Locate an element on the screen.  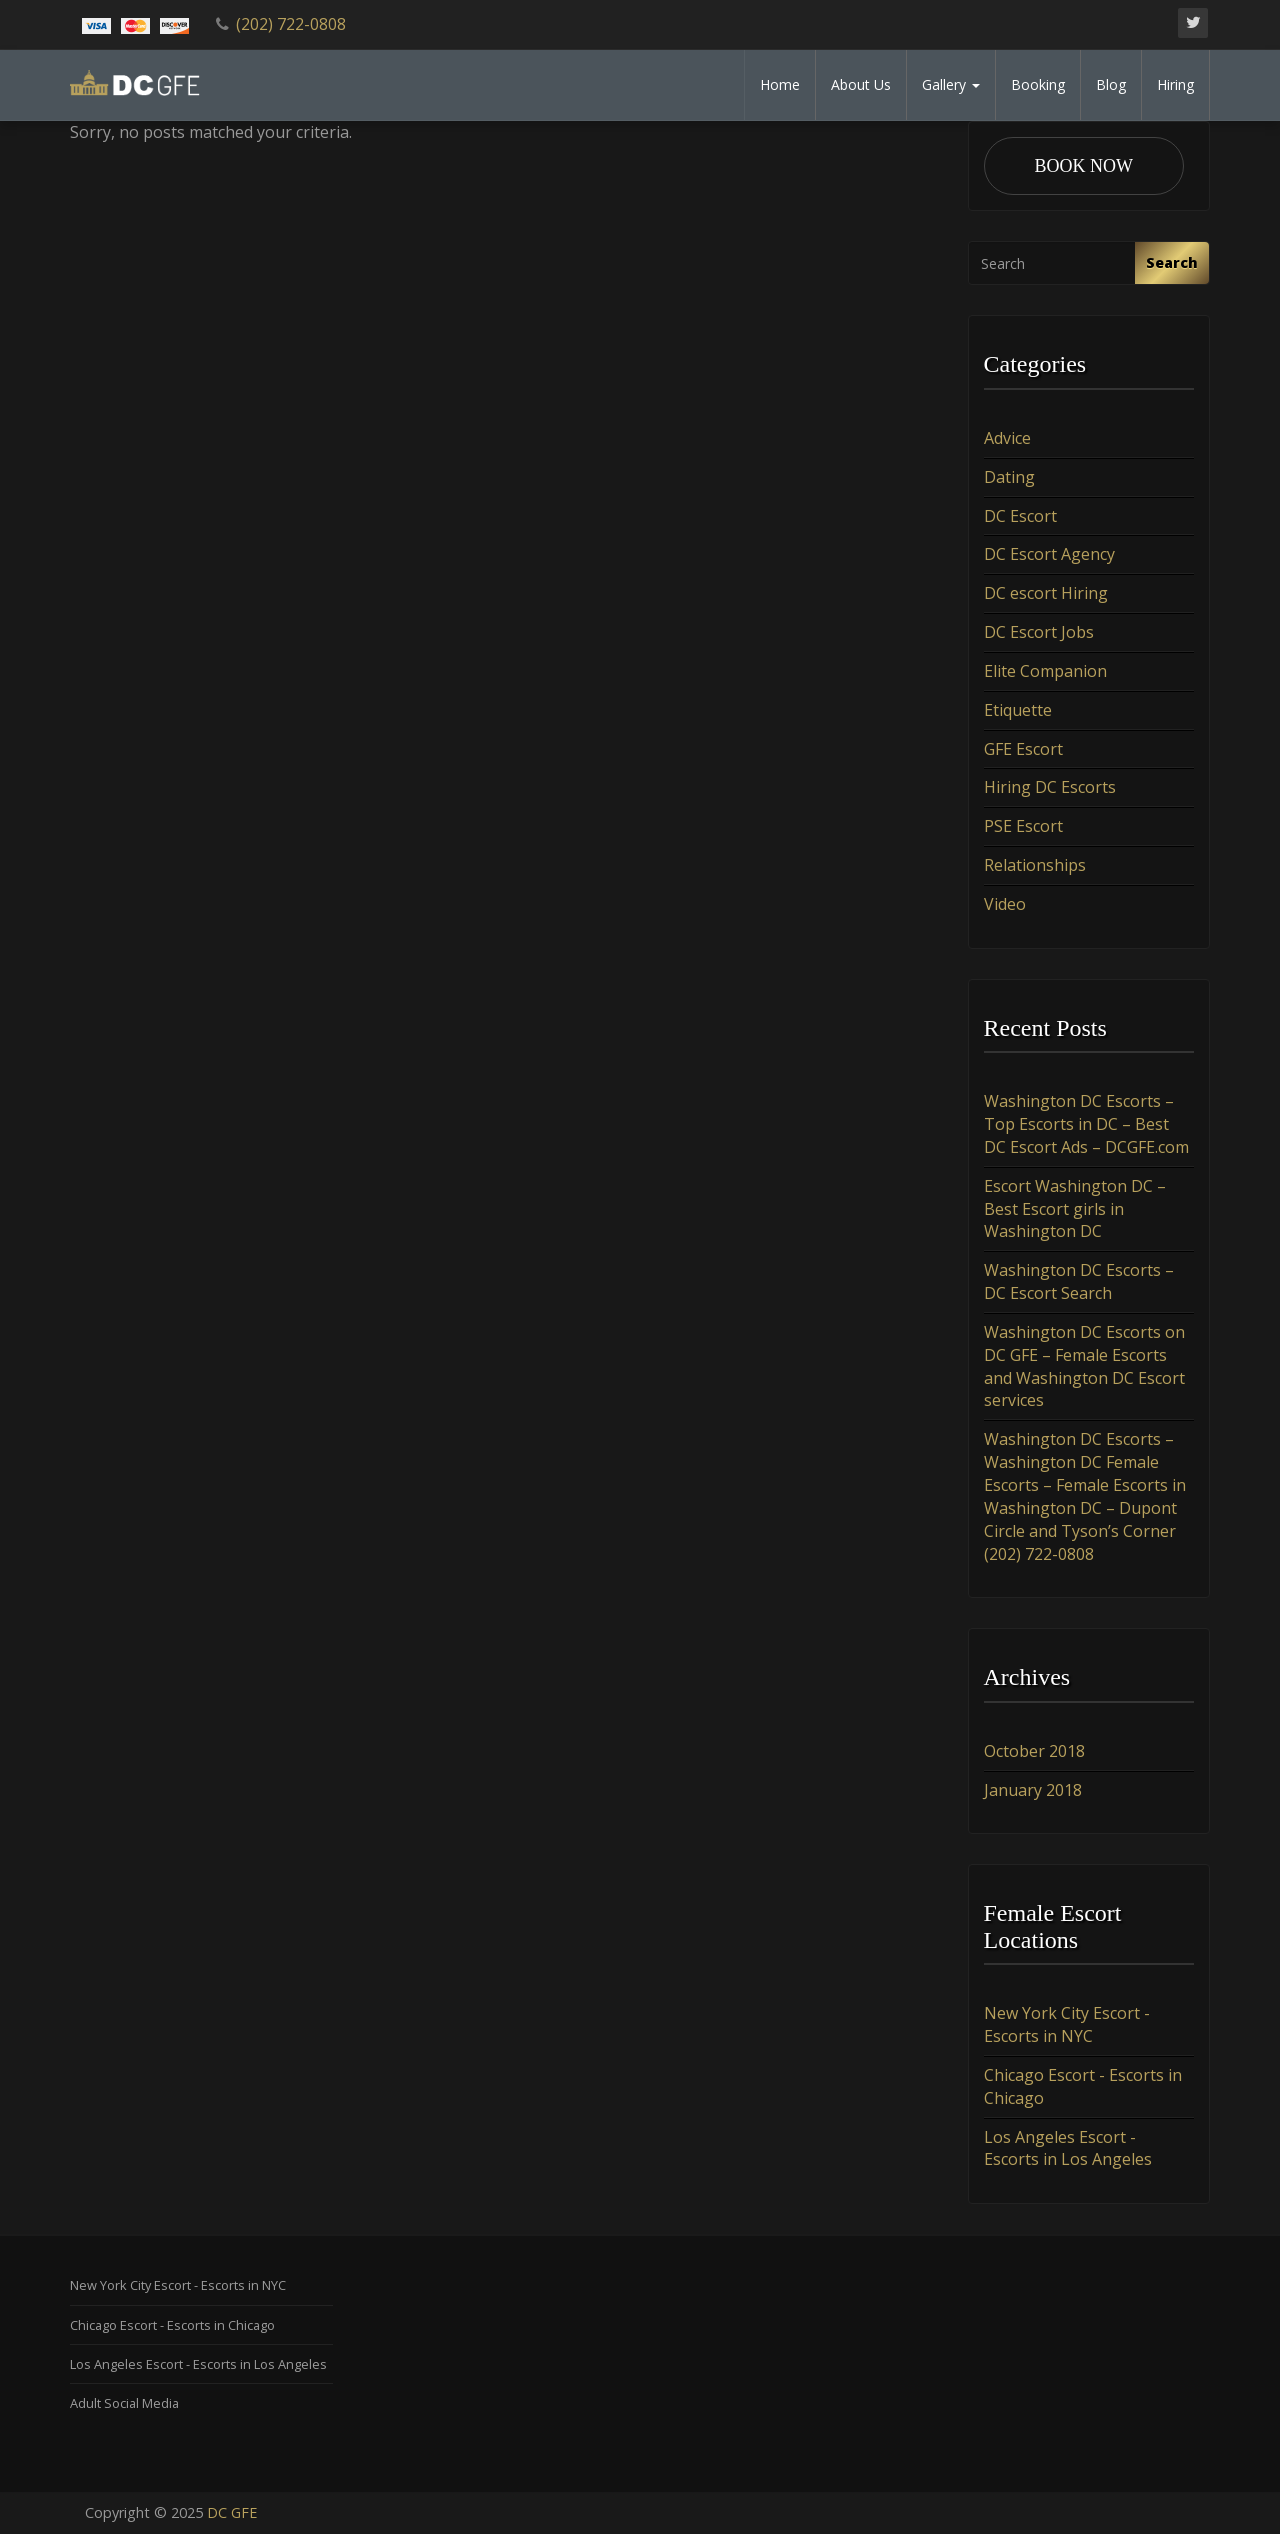
Search is located at coordinates (1172, 262).